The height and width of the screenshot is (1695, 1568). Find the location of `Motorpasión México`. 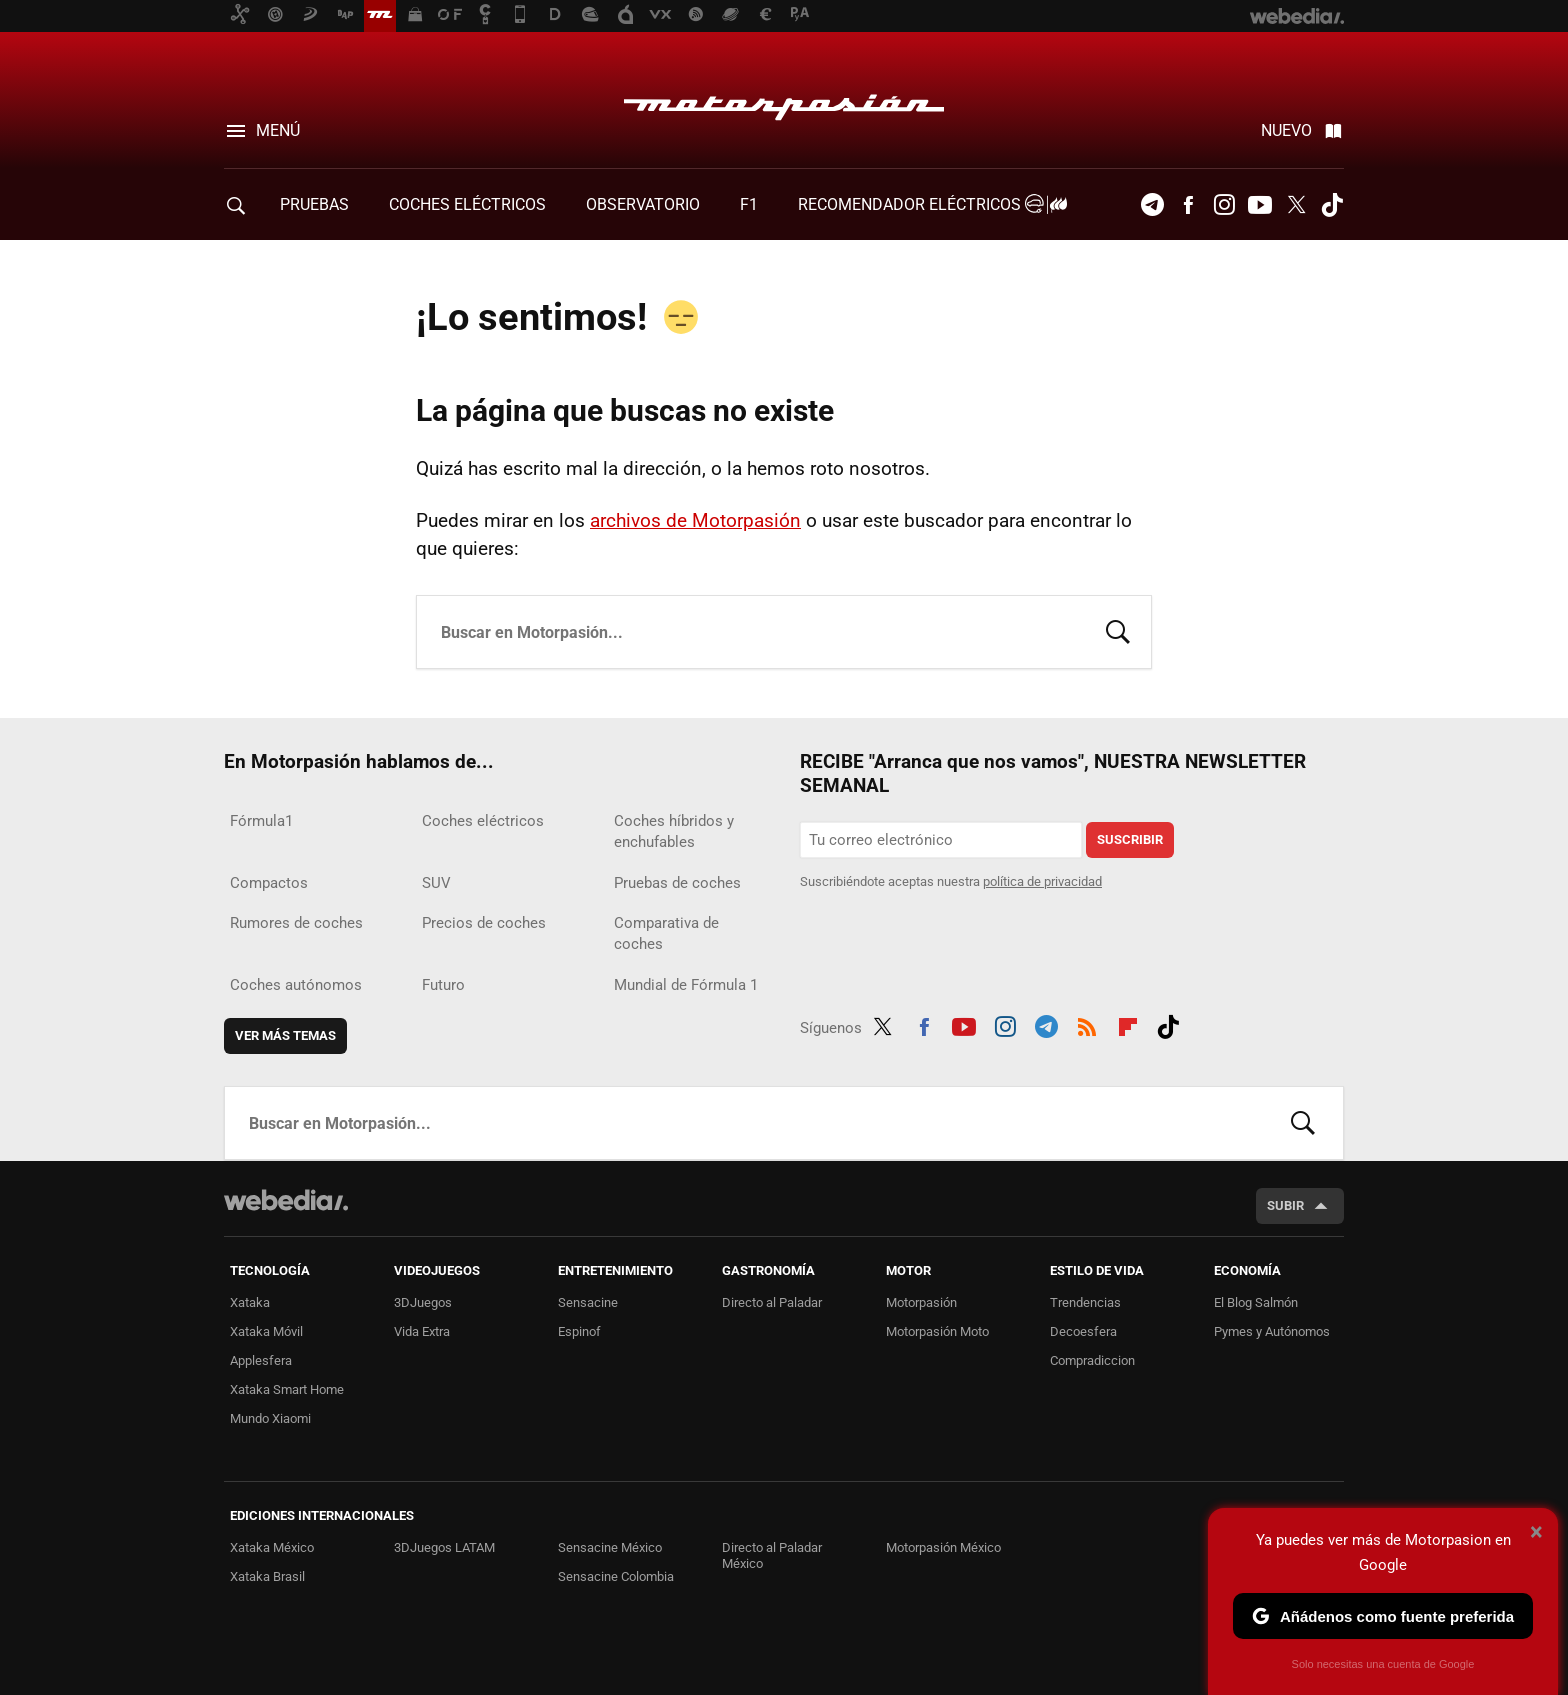

Motorpasión México is located at coordinates (943, 1547).